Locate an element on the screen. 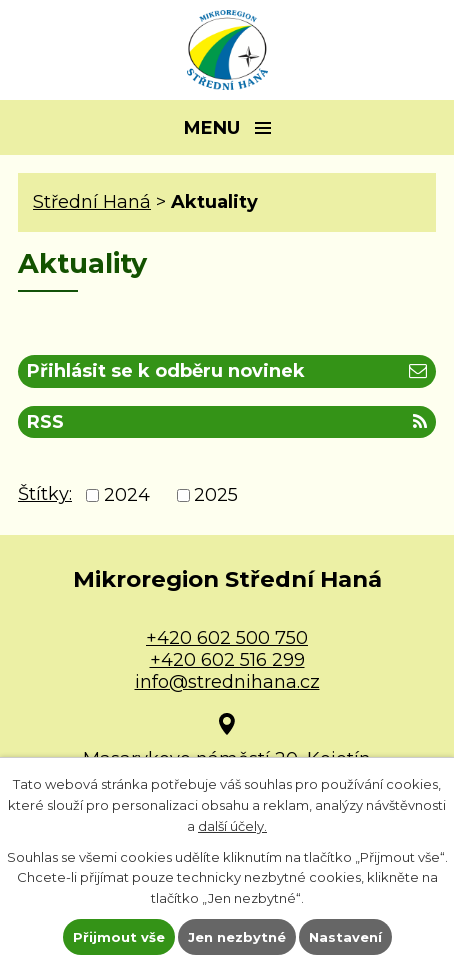  Štítky: is located at coordinates (45, 494).